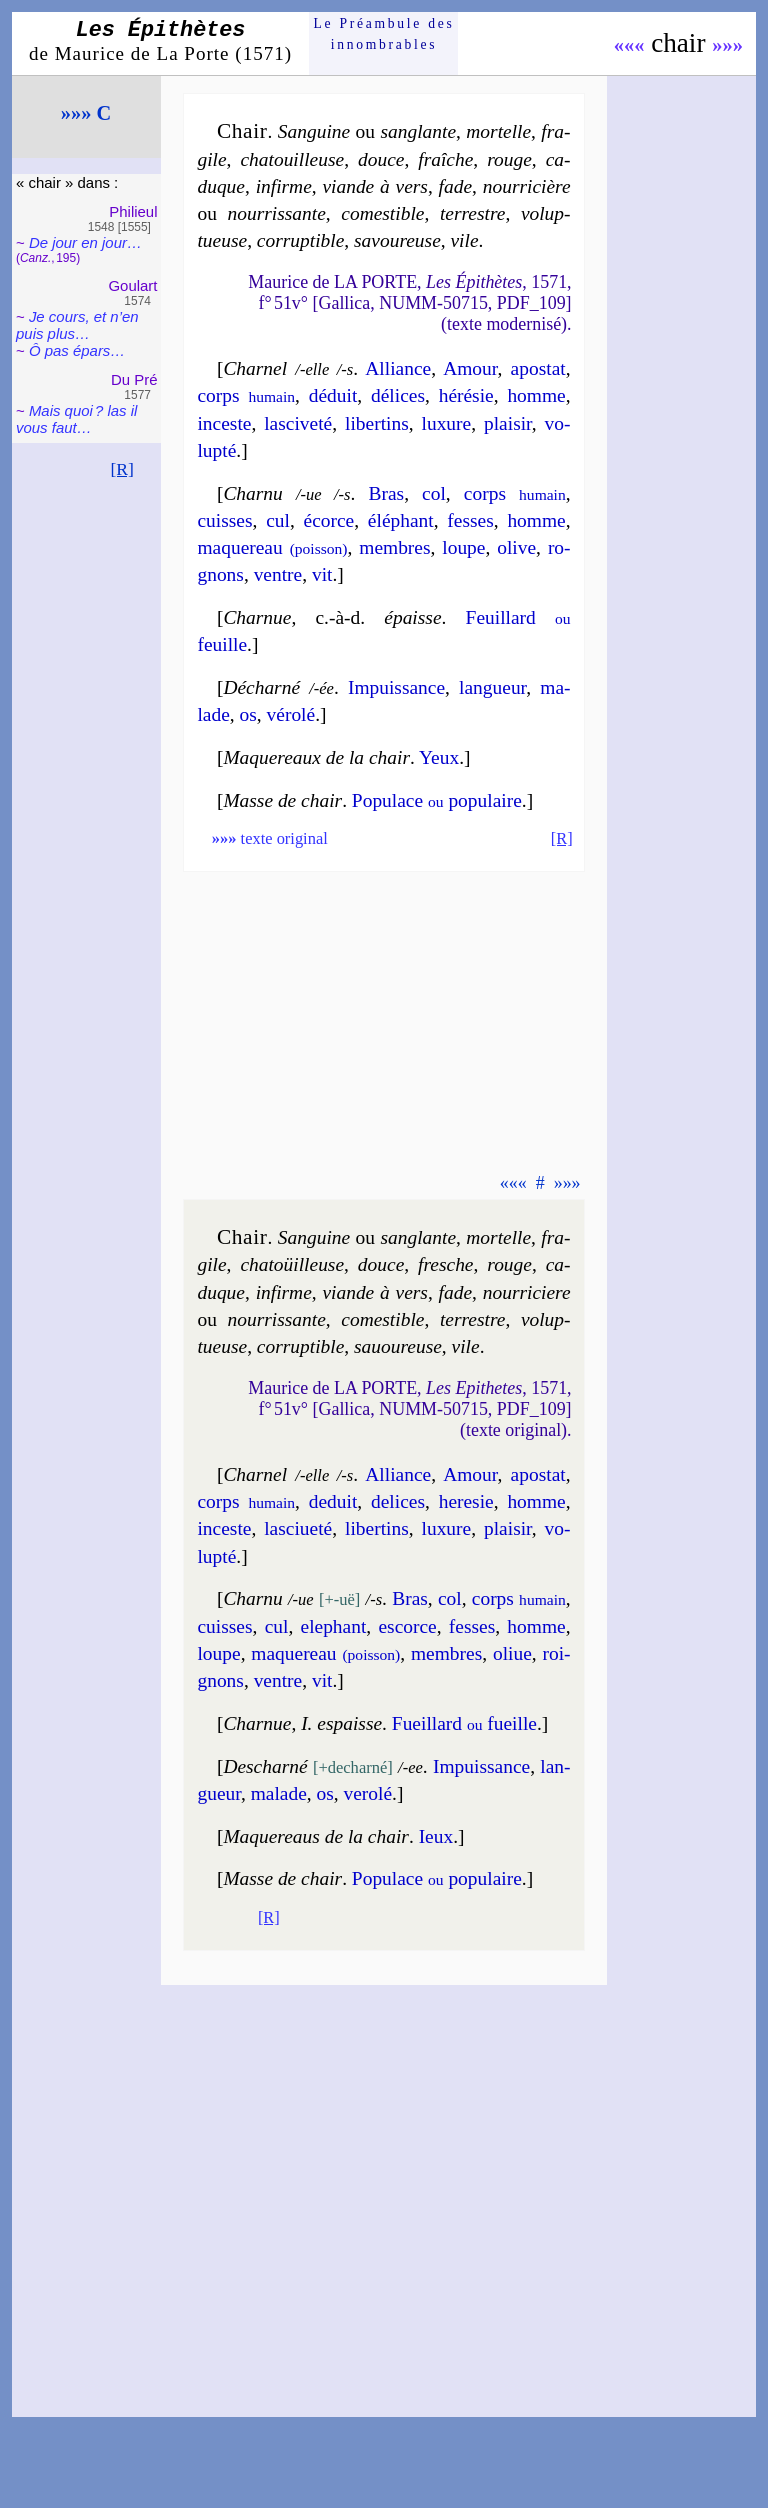 The image size is (768, 2508). Describe the element at coordinates (398, 1346) in the screenshot. I see `sa­uou­reuse` at that location.